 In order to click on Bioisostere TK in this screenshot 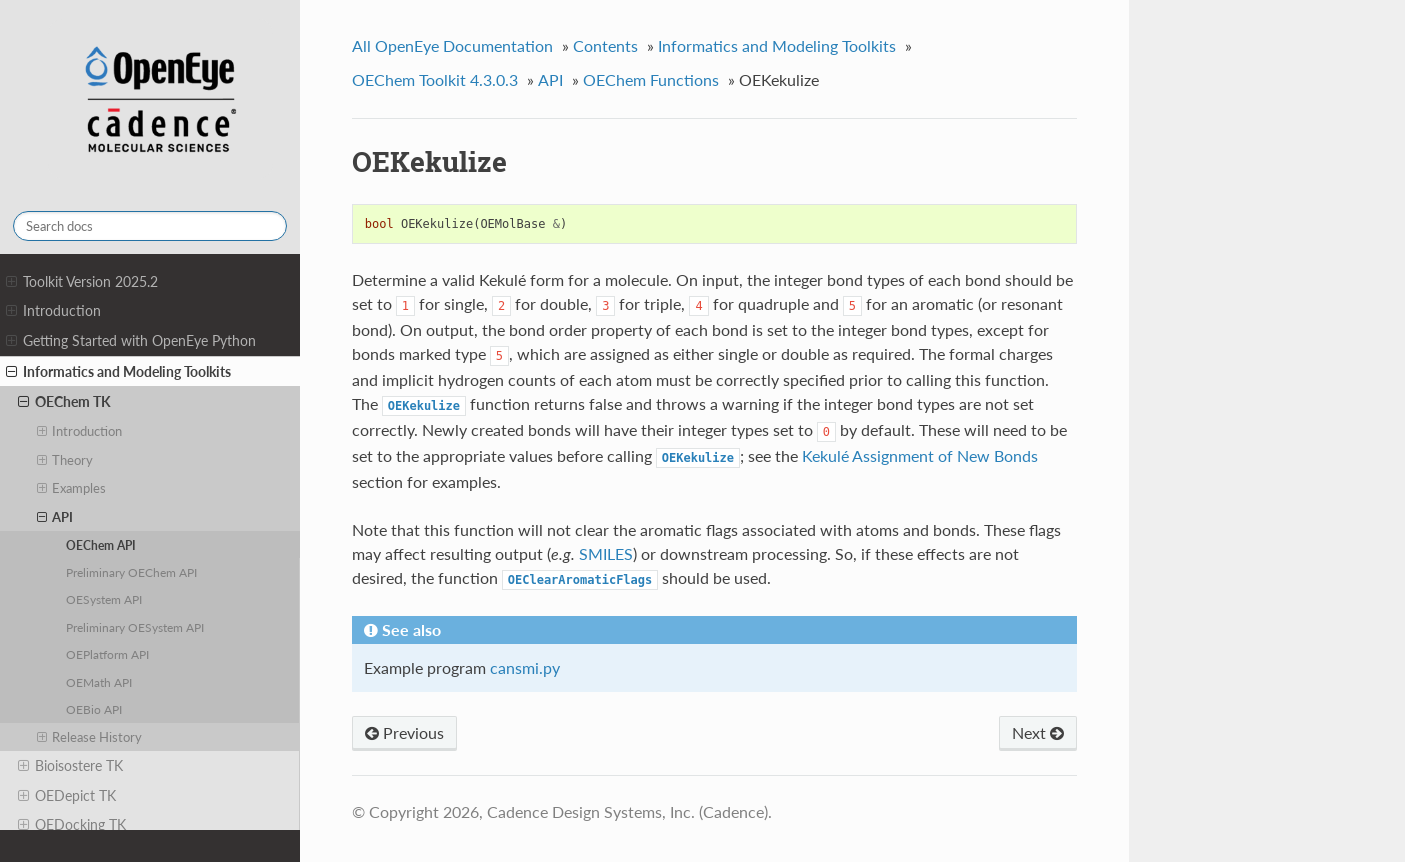, I will do `click(70, 766)`.